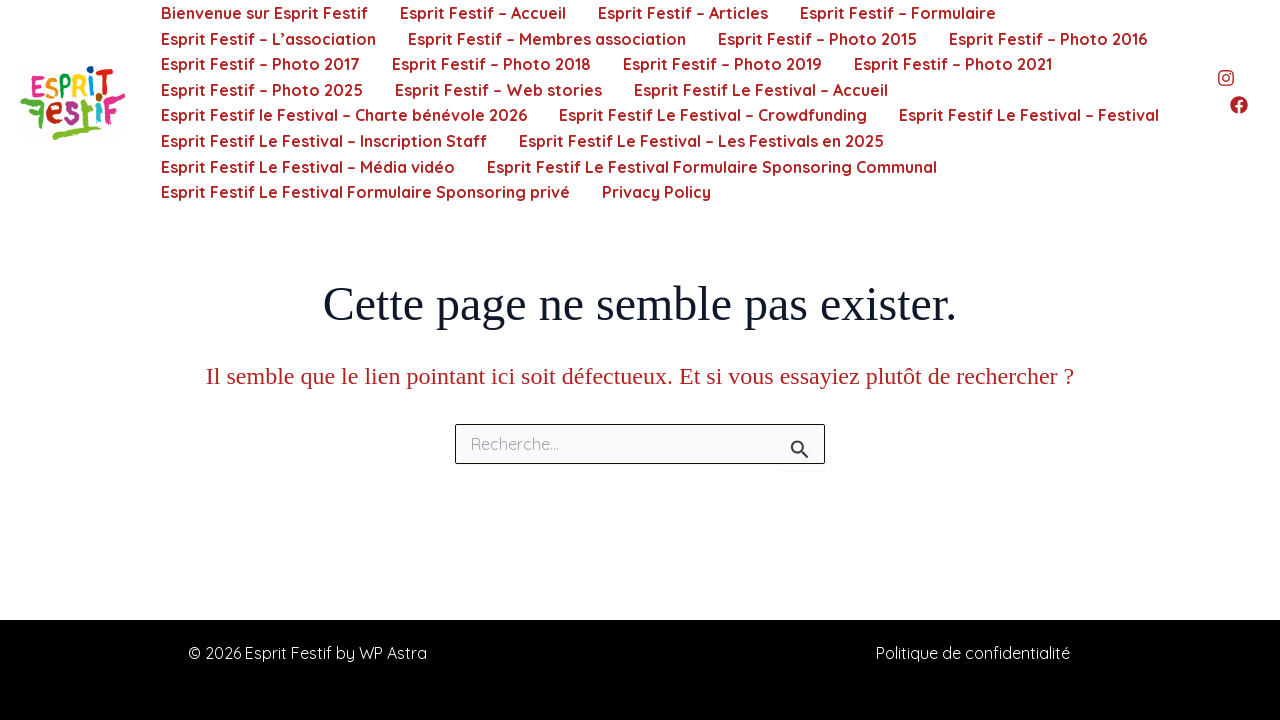 This screenshot has height=720, width=1280. I want to click on Esprit Festif – Accueil, so click(483, 13).